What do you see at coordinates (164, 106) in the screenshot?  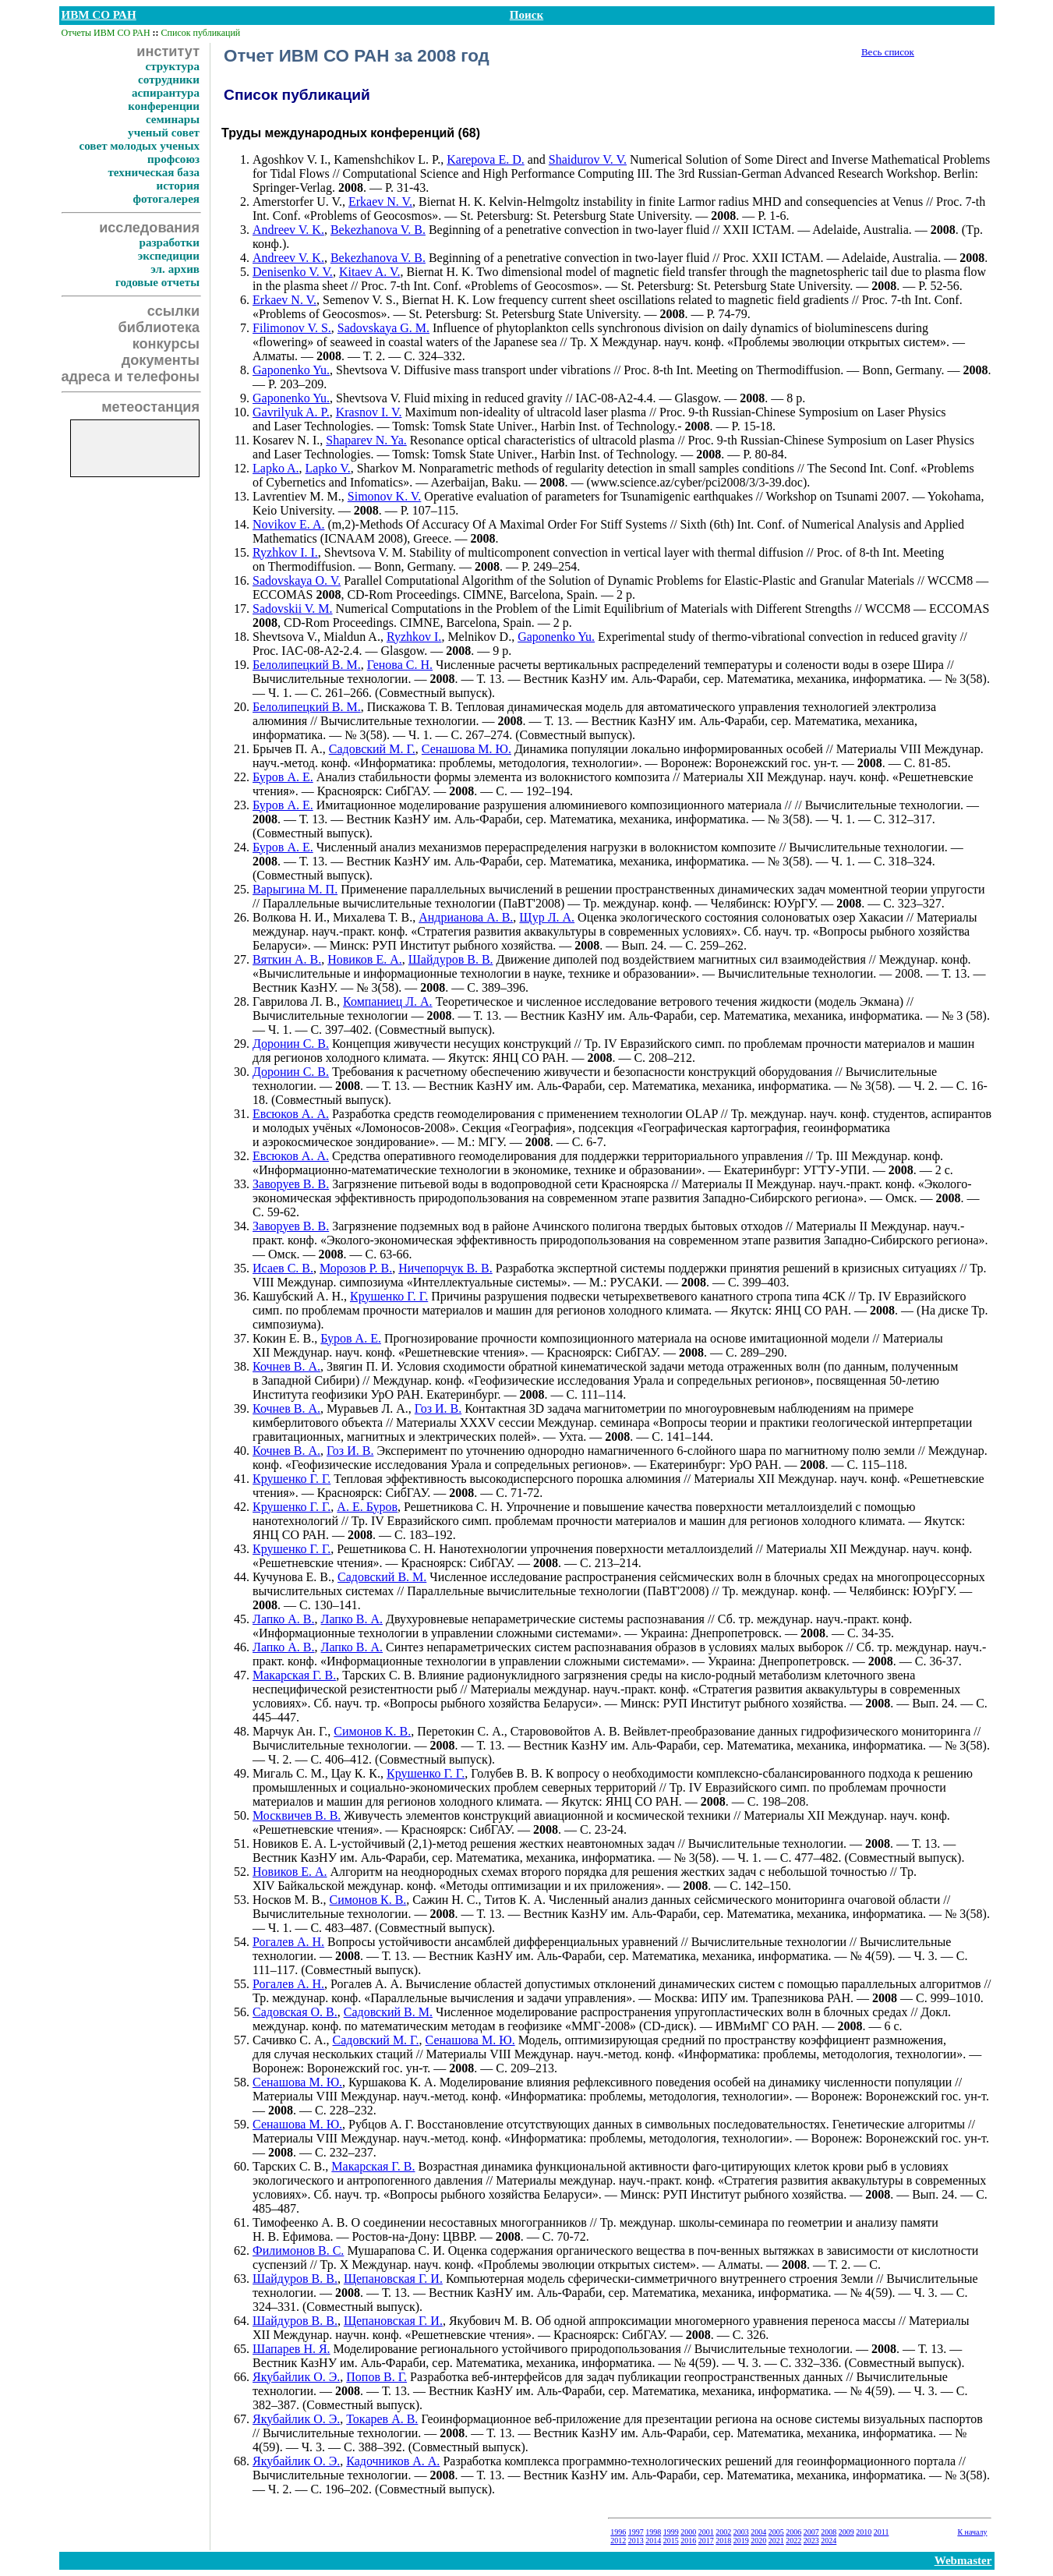 I see `конференции` at bounding box center [164, 106].